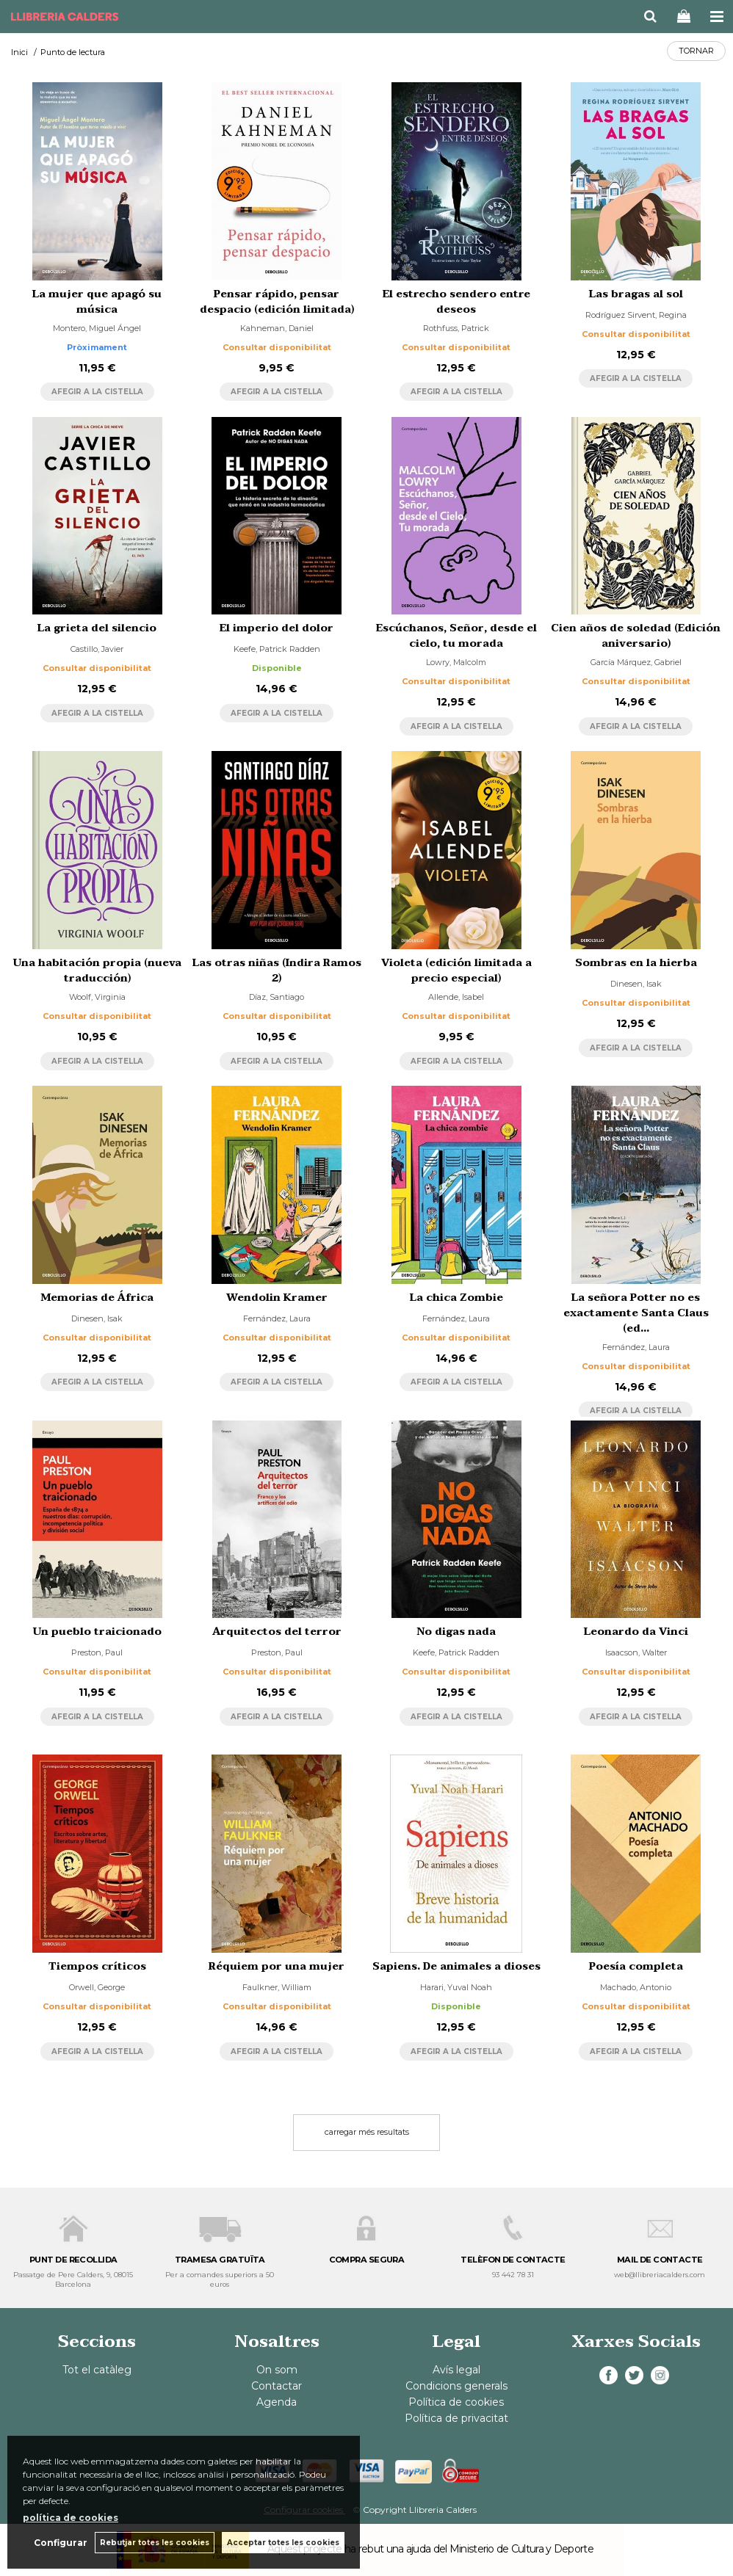 This screenshot has height=2576, width=733. I want to click on COMPRA SEGURA, so click(367, 2259).